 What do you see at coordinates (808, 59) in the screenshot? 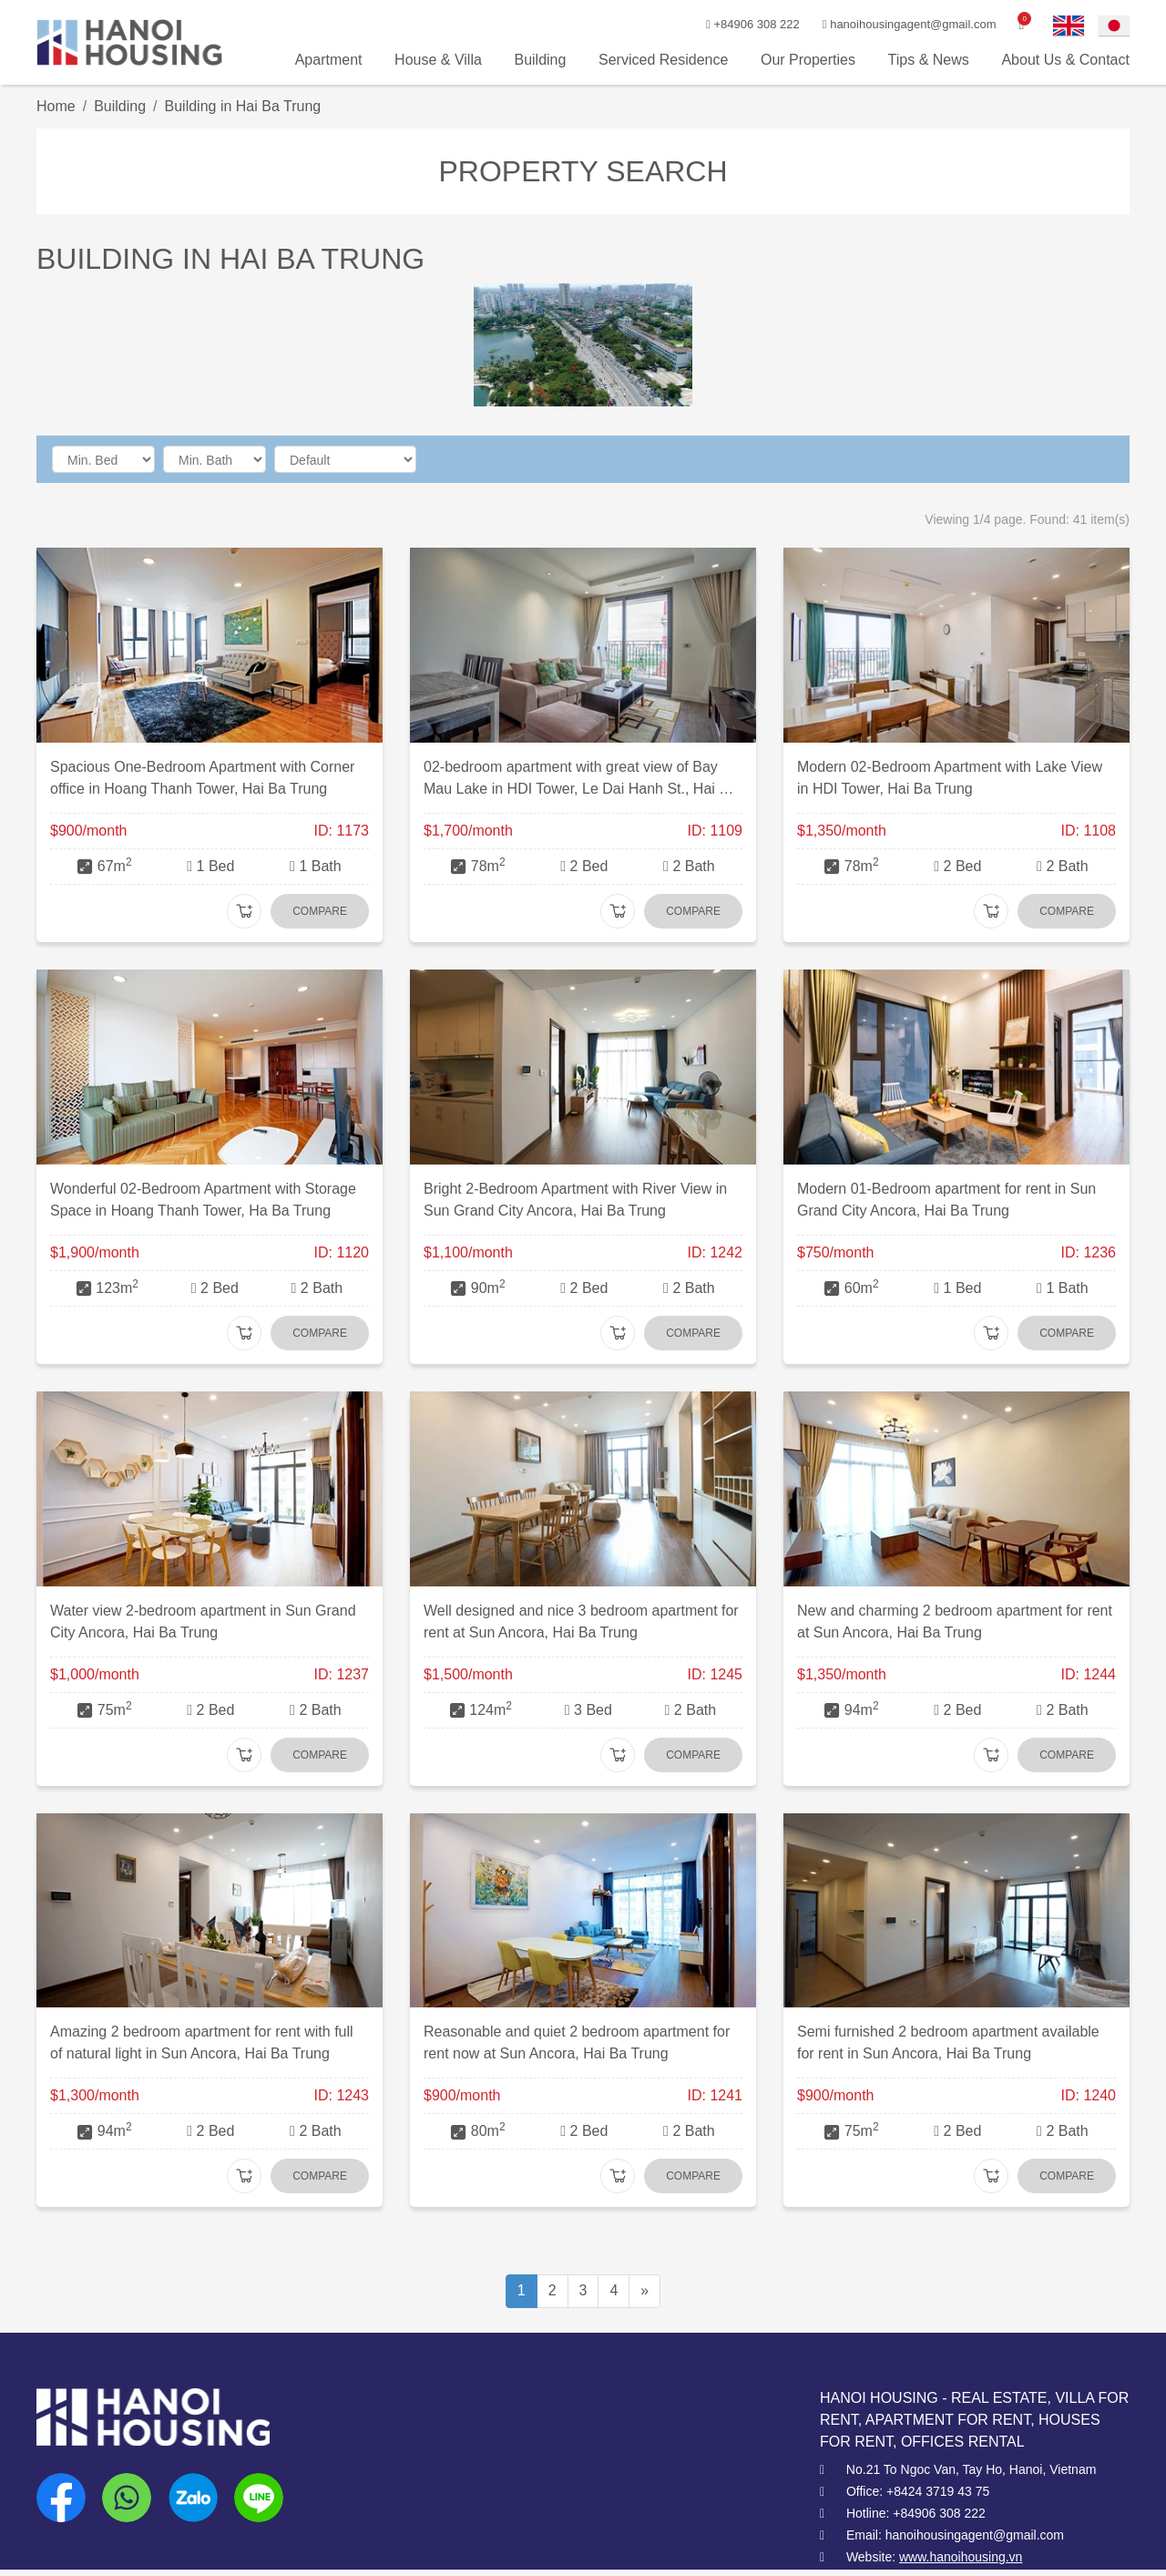
I see `Our Properties` at bounding box center [808, 59].